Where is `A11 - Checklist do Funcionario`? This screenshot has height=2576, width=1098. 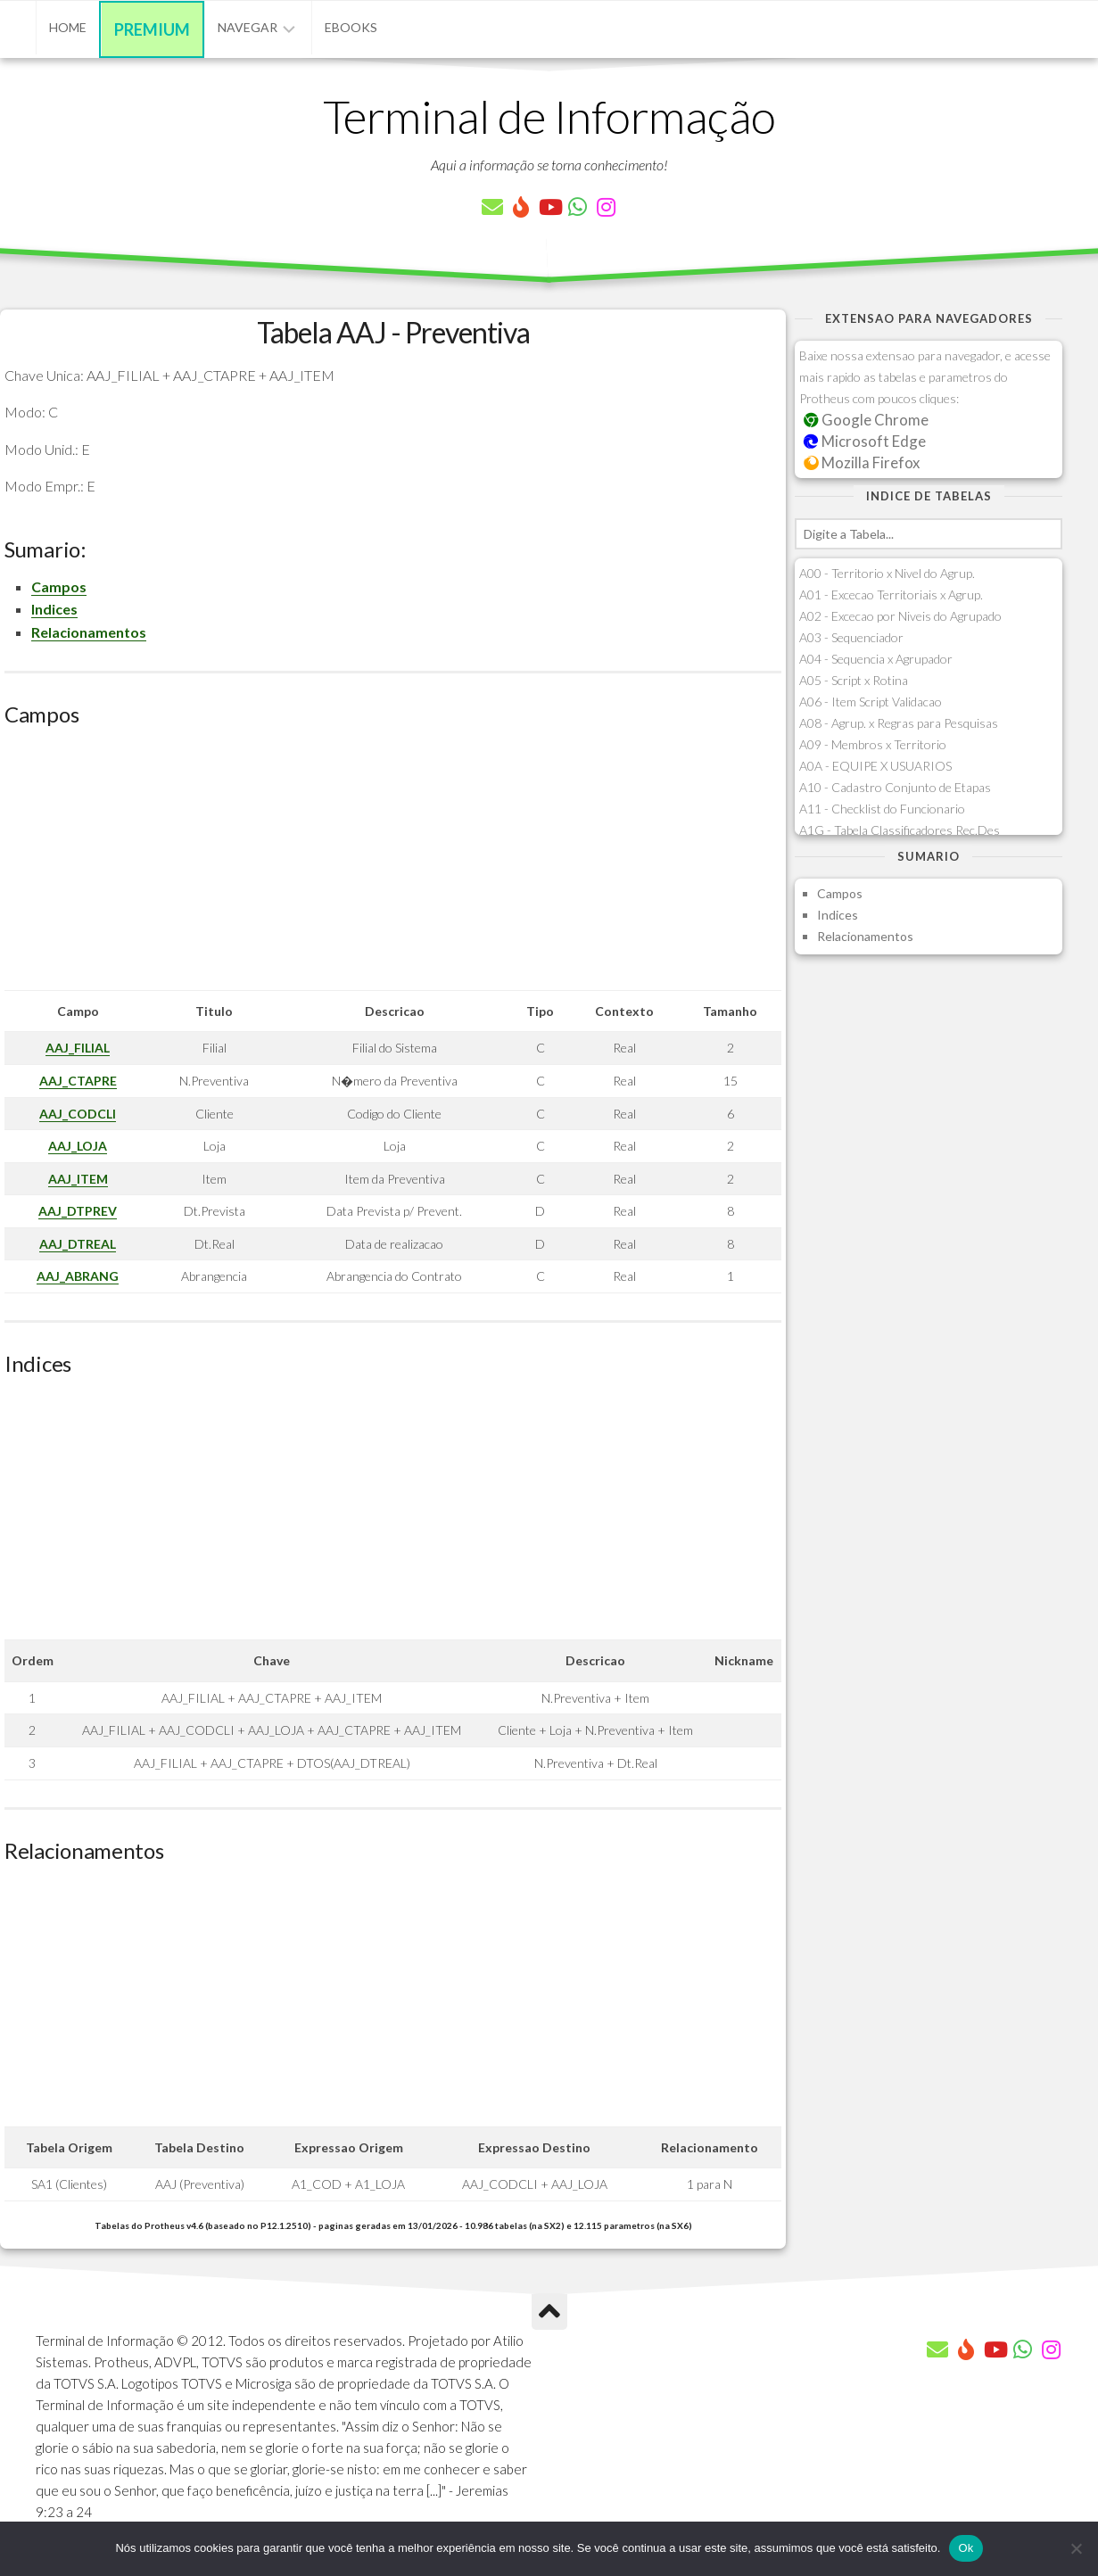
A11 - Checklist do Funcionario is located at coordinates (882, 808).